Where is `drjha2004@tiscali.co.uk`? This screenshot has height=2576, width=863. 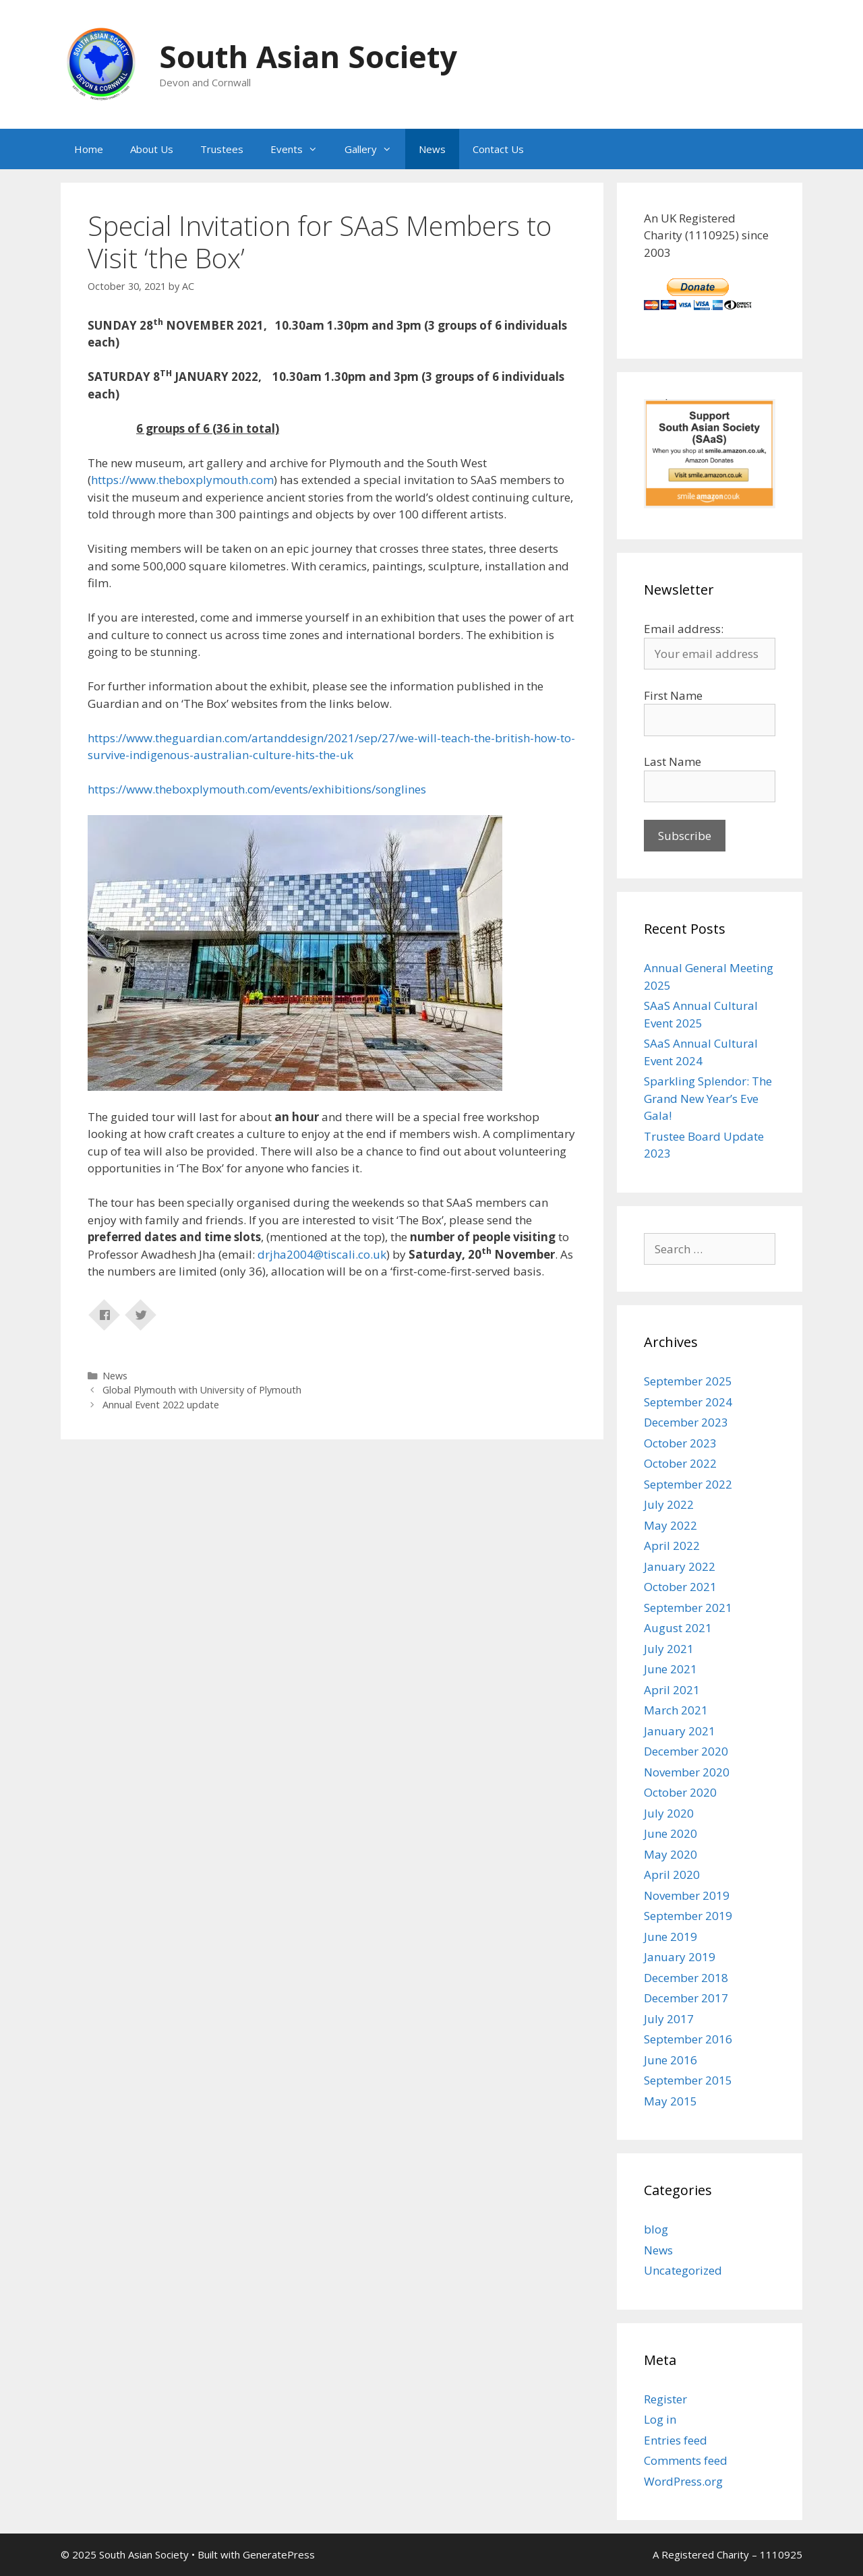 drjha2004@tiscali.co.uk is located at coordinates (322, 1254).